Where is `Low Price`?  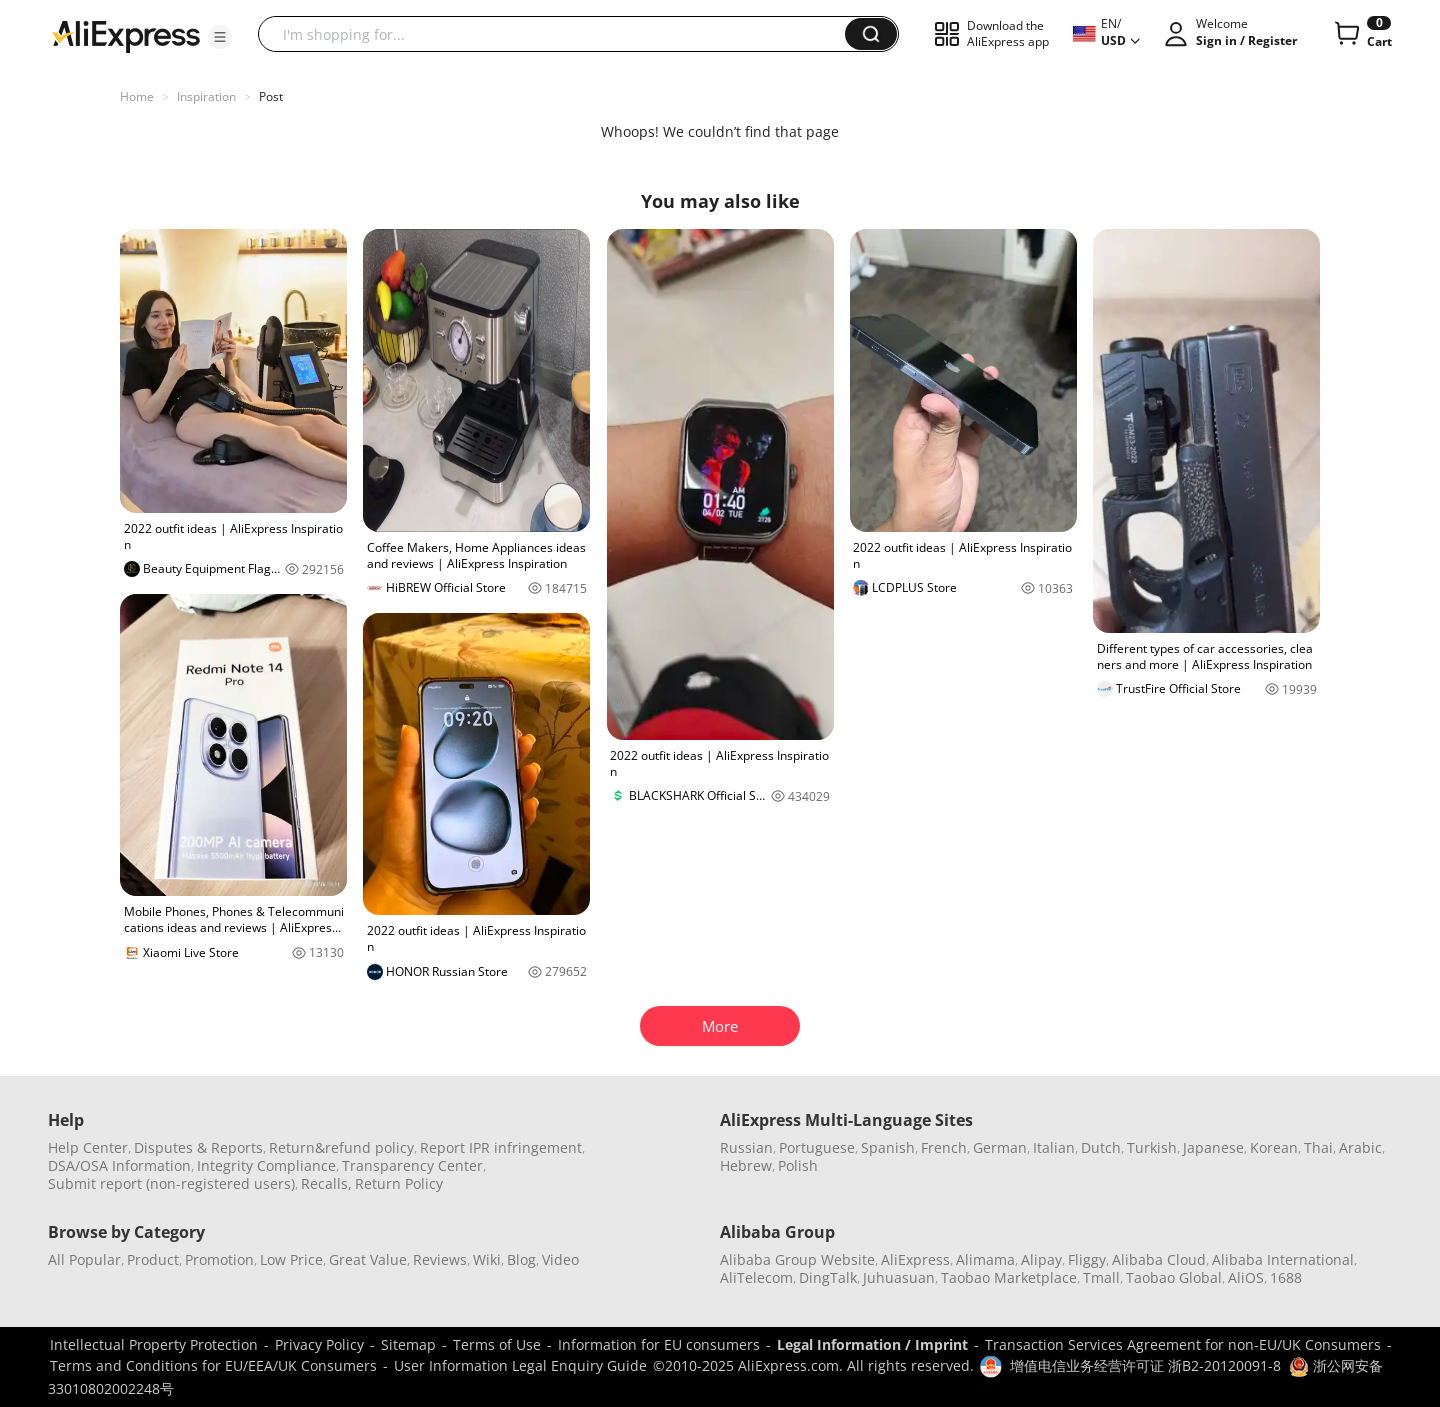
Low Price is located at coordinates (291, 1259).